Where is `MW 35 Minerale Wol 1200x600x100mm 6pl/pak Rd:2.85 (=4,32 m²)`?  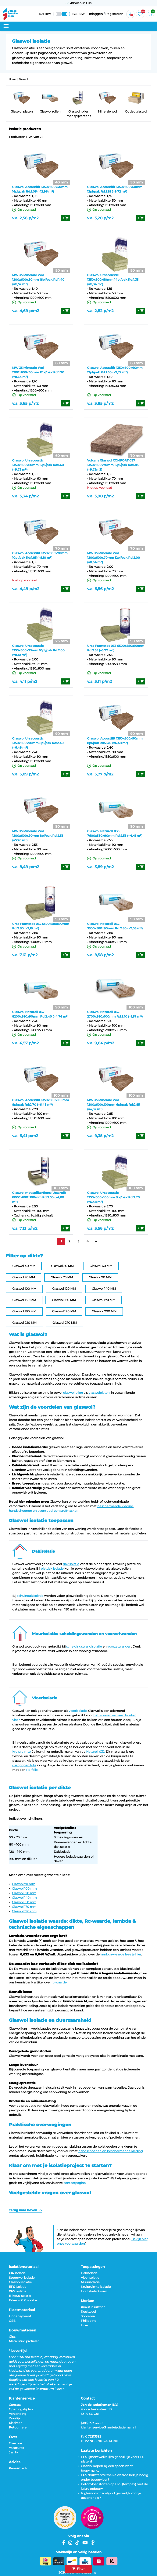 MW 35 Minerale Wol 1200x600x100mm 6pl/pak Rd:2.85 (=4,32 m²) is located at coordinates (113, 1104).